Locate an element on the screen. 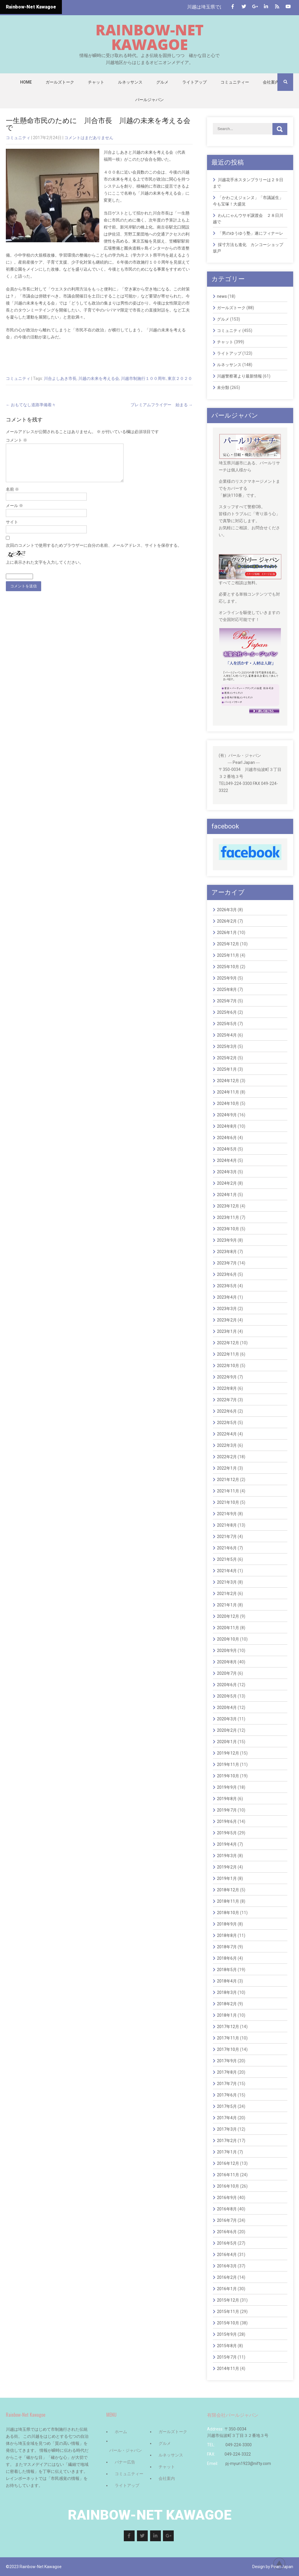  パールジャパン is located at coordinates (149, 99).